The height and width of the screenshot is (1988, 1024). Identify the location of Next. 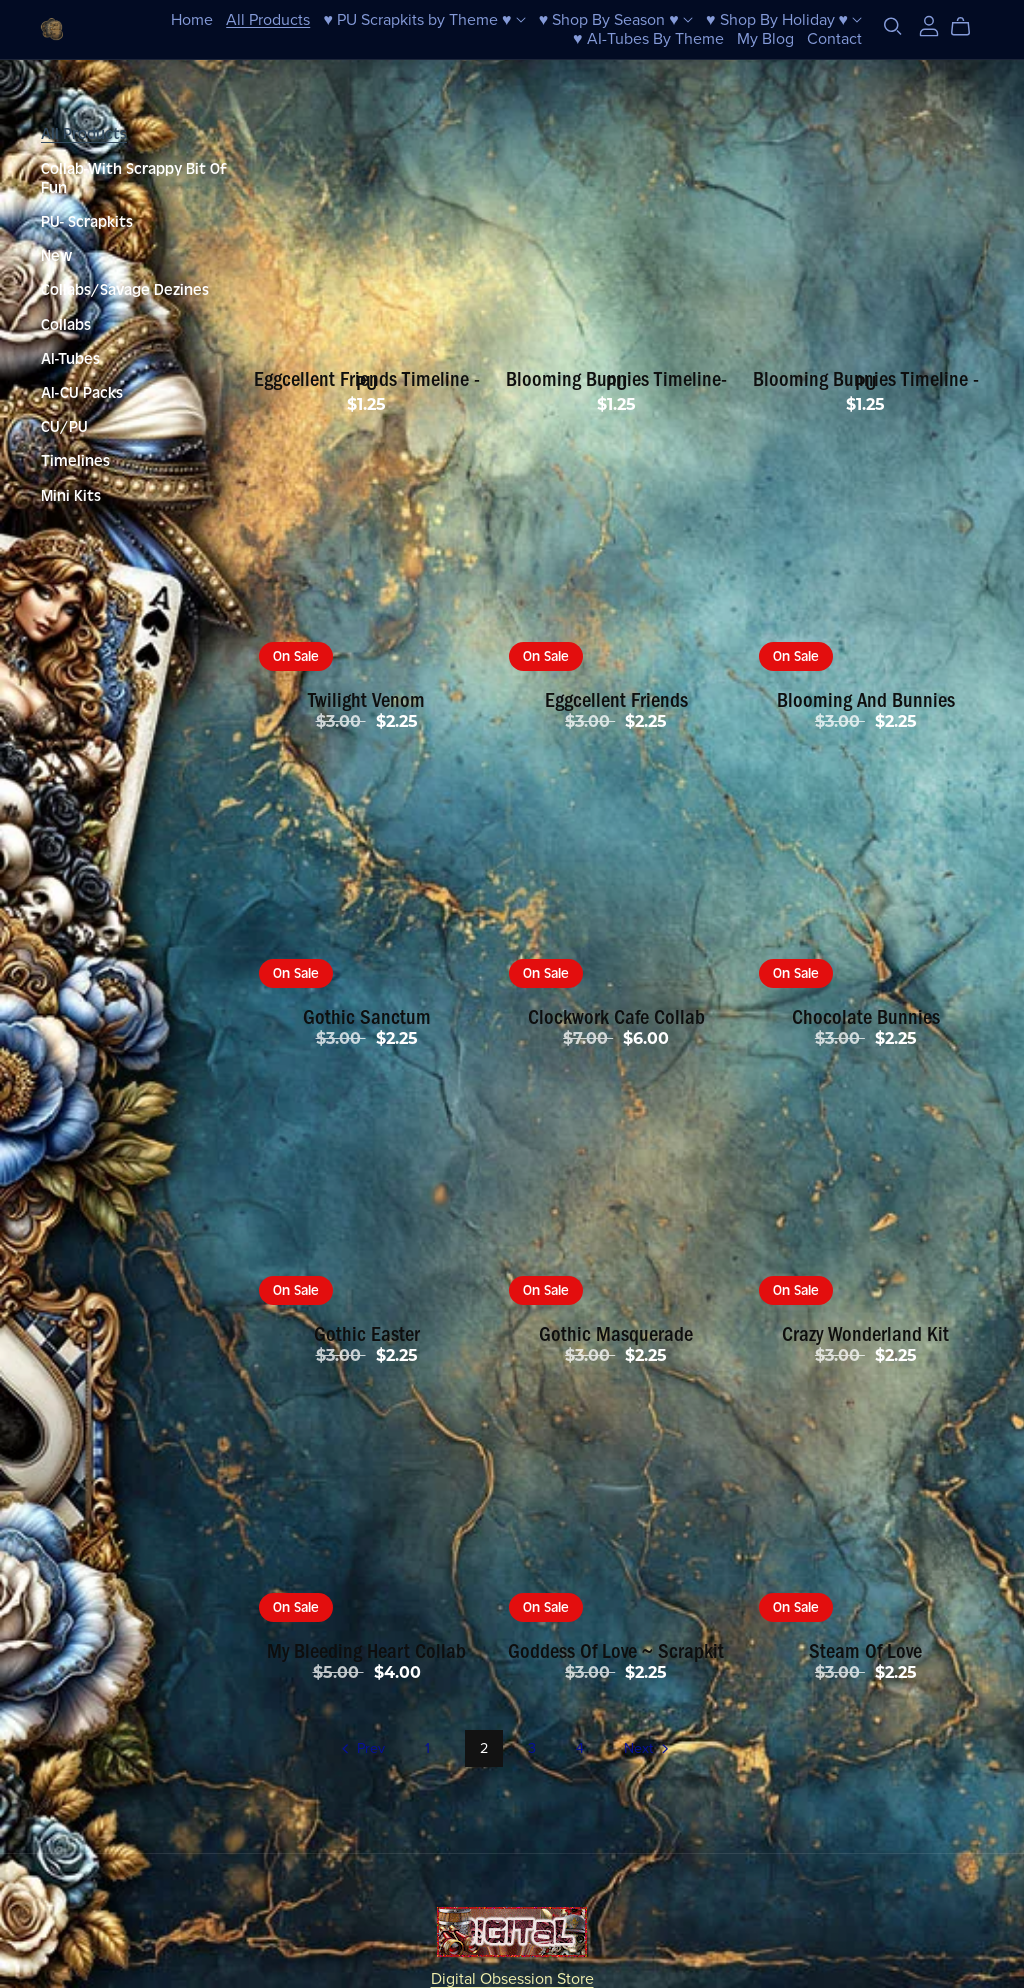
(648, 1750).